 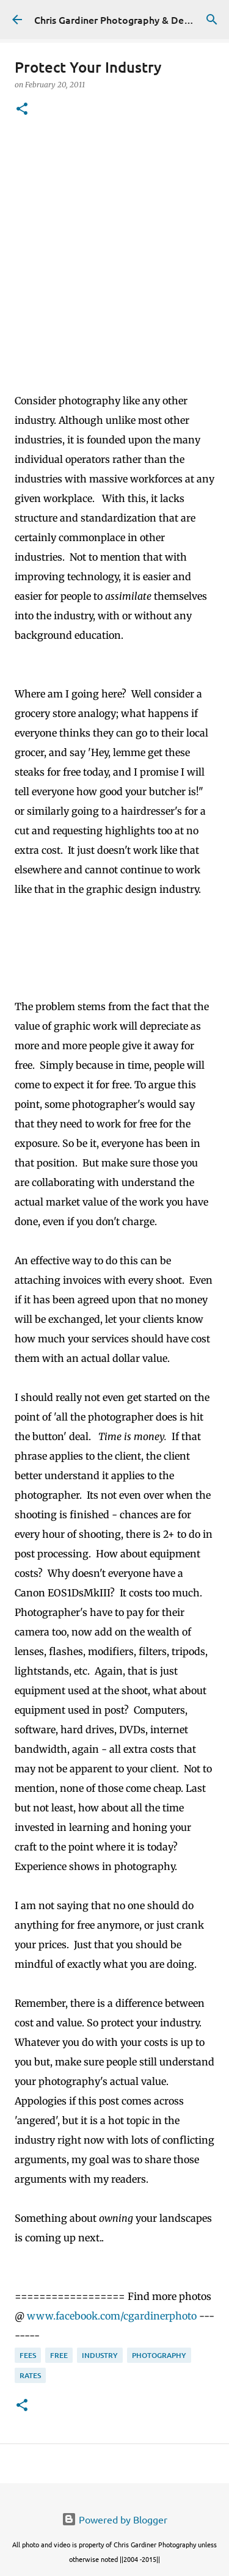 What do you see at coordinates (114, 2519) in the screenshot?
I see `Powered by Blogger` at bounding box center [114, 2519].